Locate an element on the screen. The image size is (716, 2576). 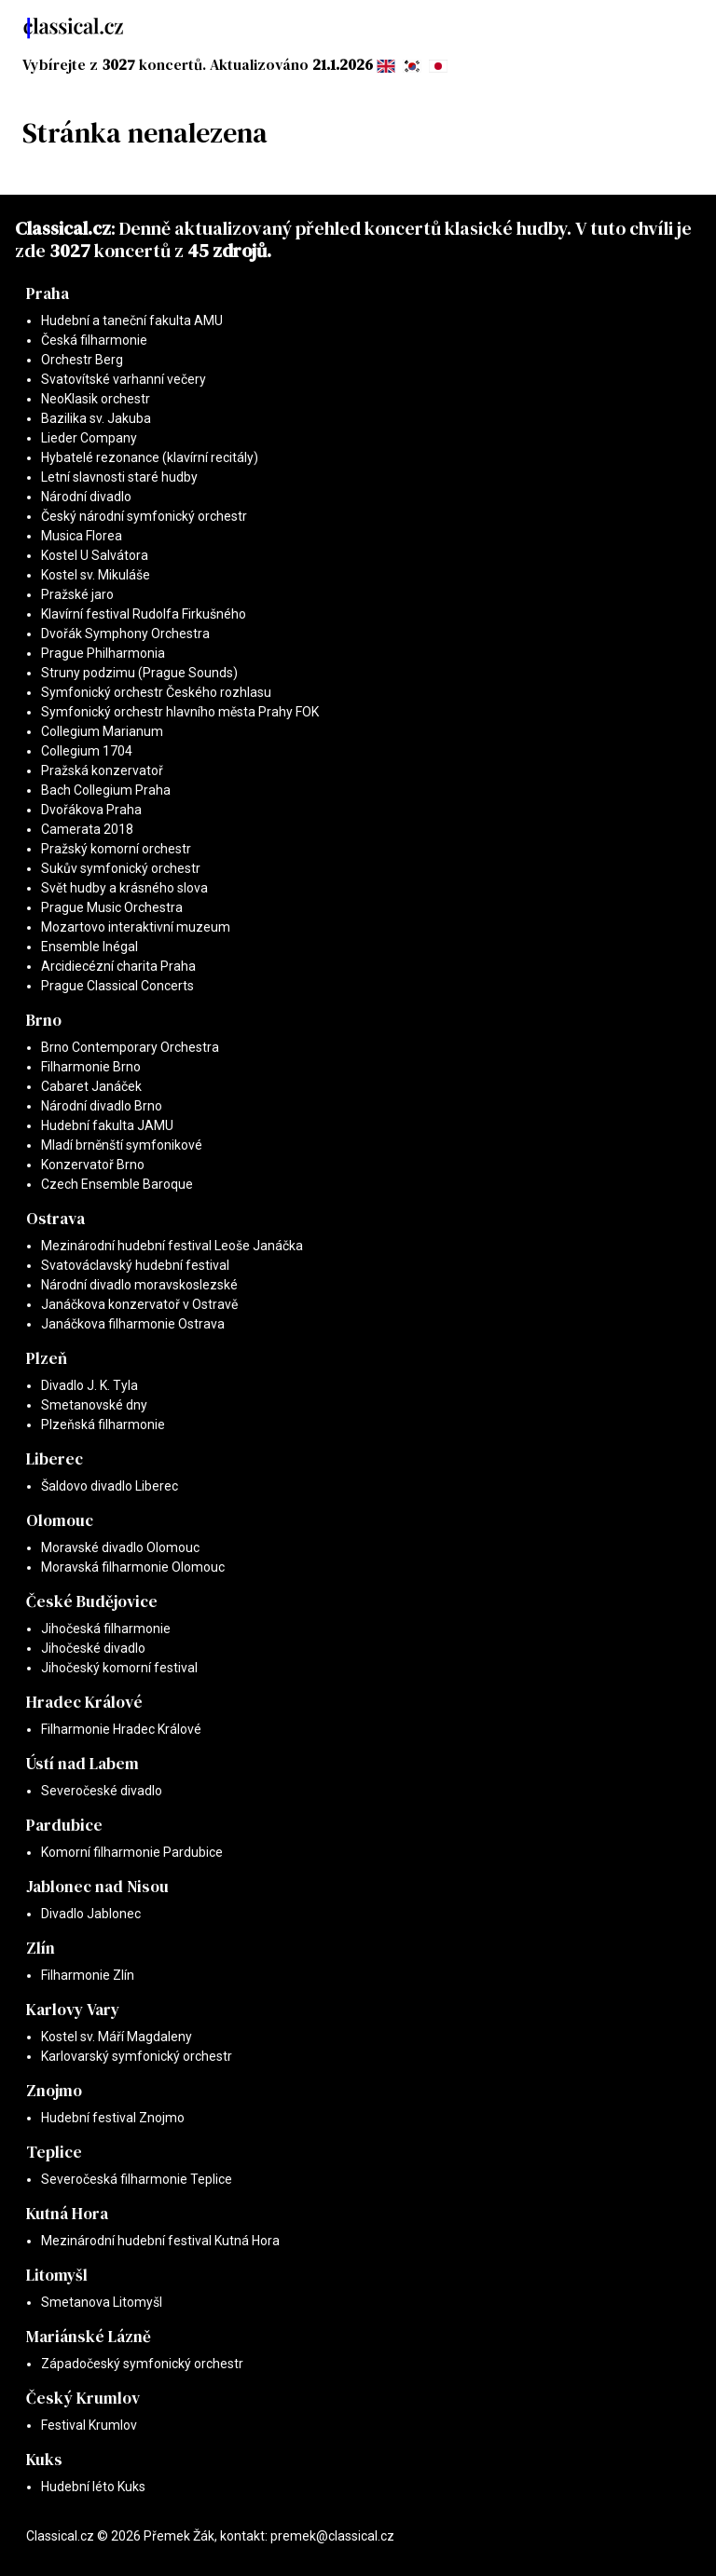
Znojmo is located at coordinates (54, 2090).